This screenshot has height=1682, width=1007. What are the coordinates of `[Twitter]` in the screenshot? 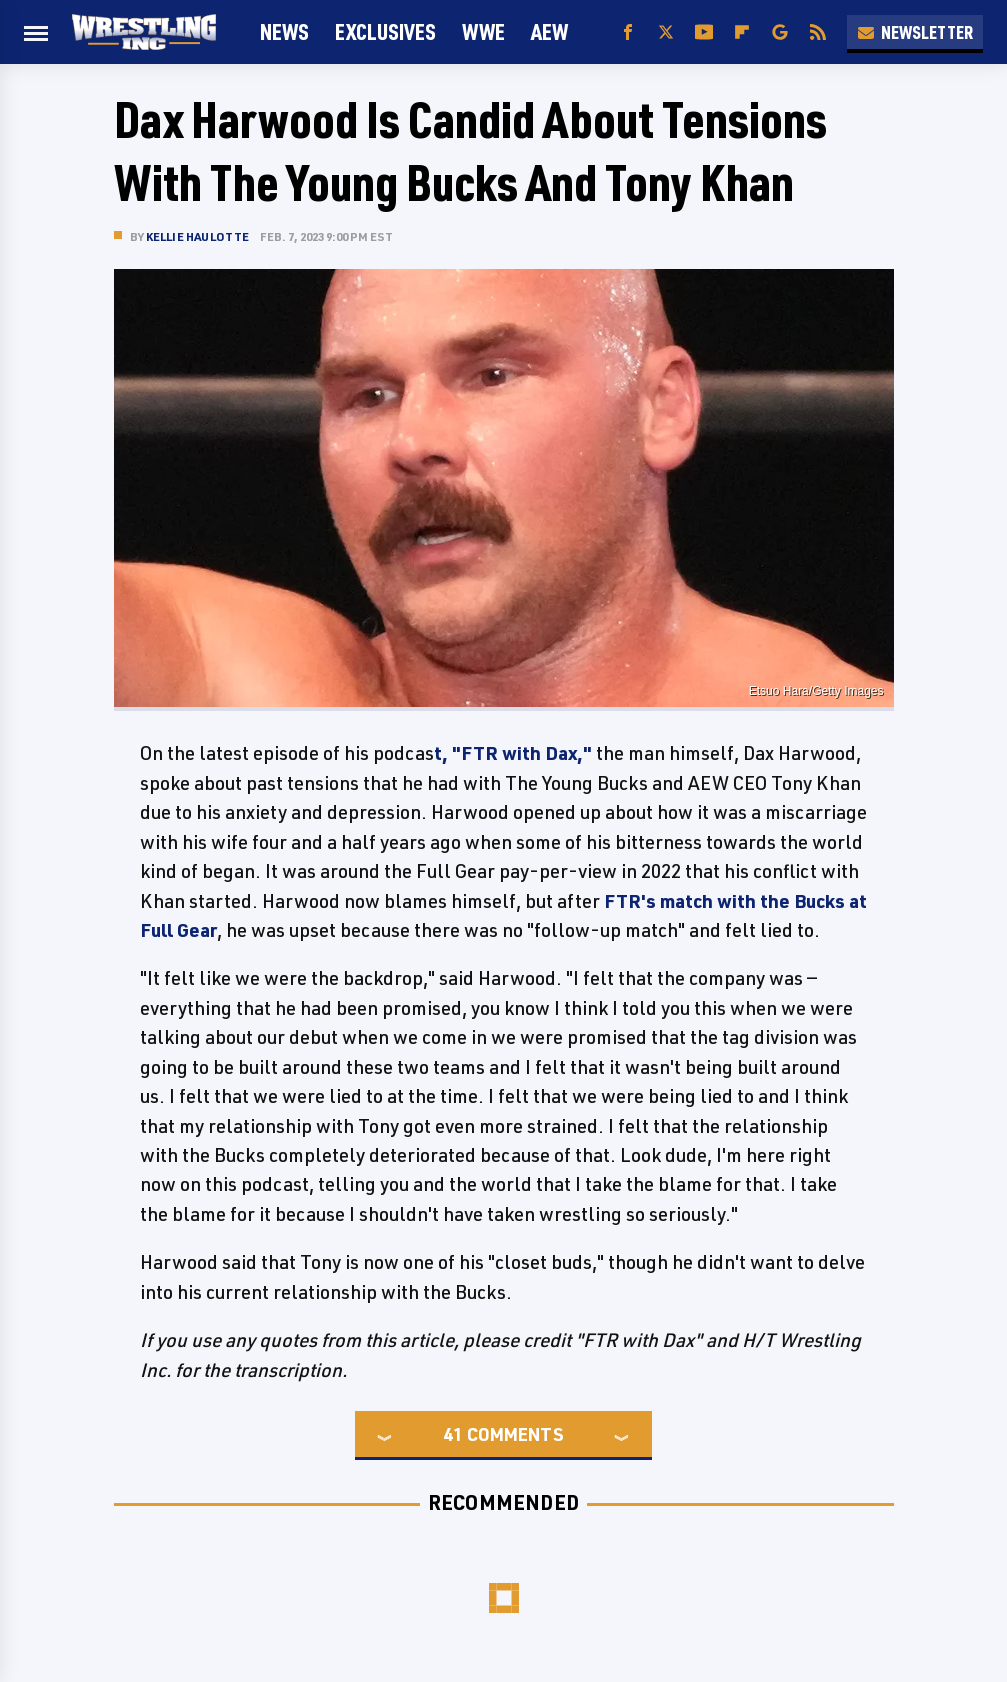 It's located at (666, 32).